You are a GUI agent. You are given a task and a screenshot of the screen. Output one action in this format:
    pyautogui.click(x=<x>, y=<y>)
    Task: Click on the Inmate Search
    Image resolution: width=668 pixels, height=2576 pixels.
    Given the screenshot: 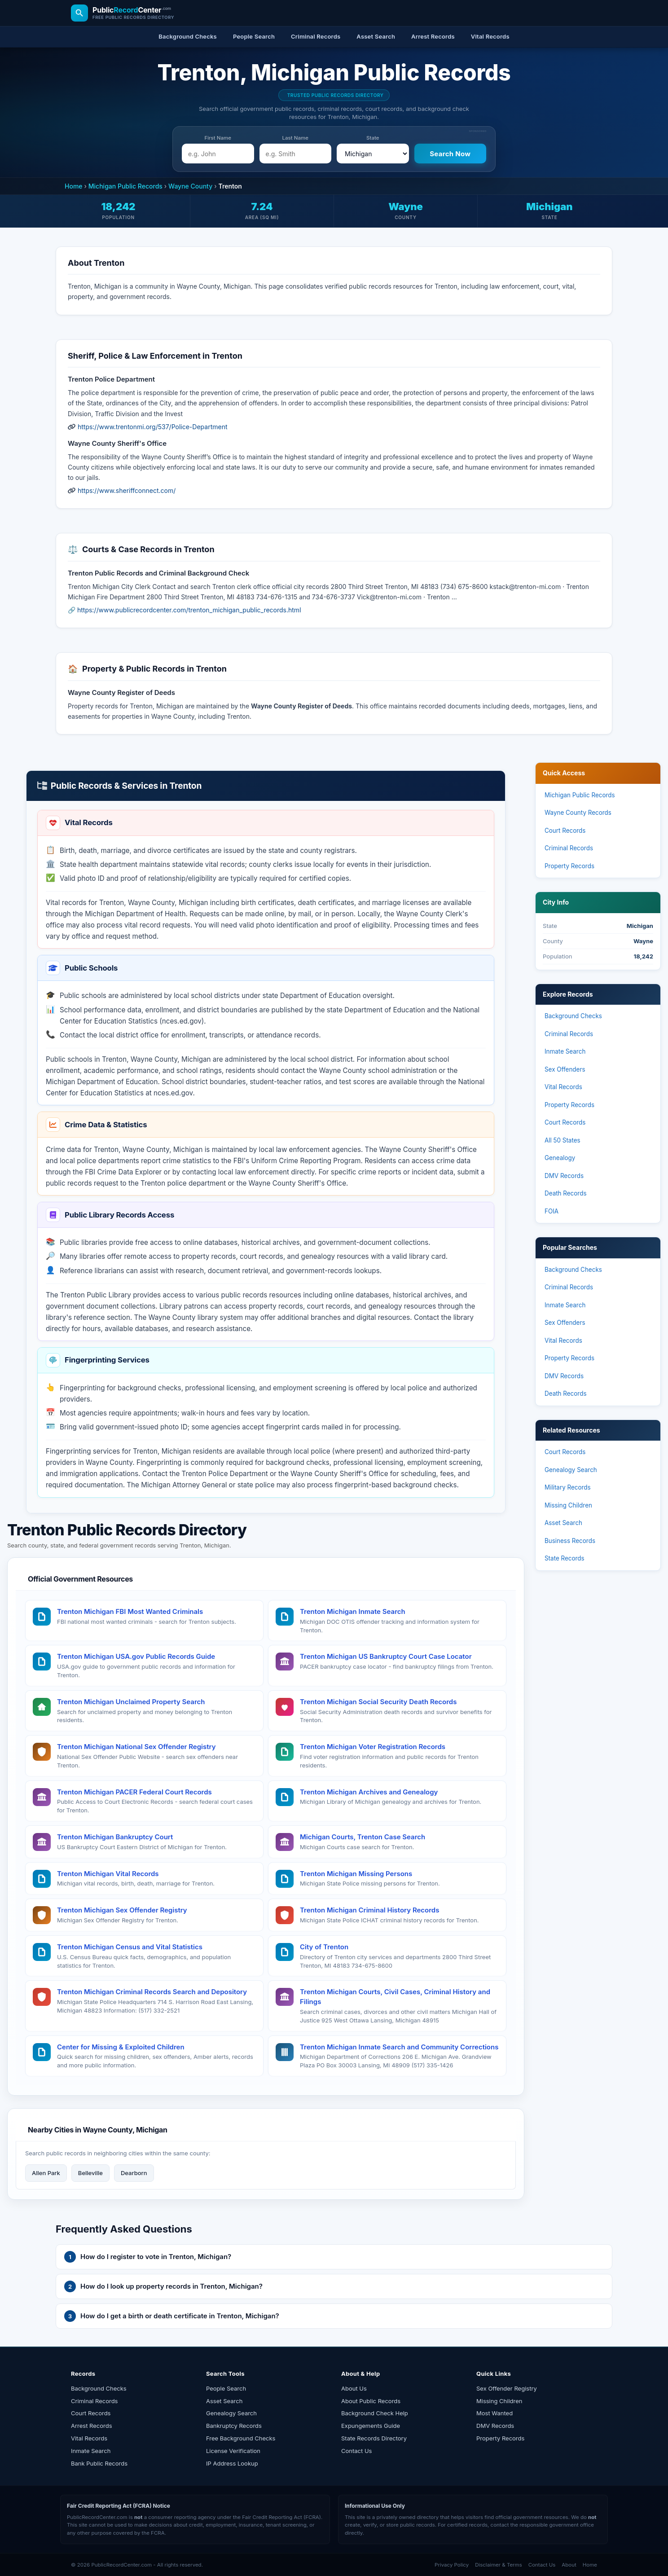 What is the action you would take?
    pyautogui.click(x=565, y=1051)
    